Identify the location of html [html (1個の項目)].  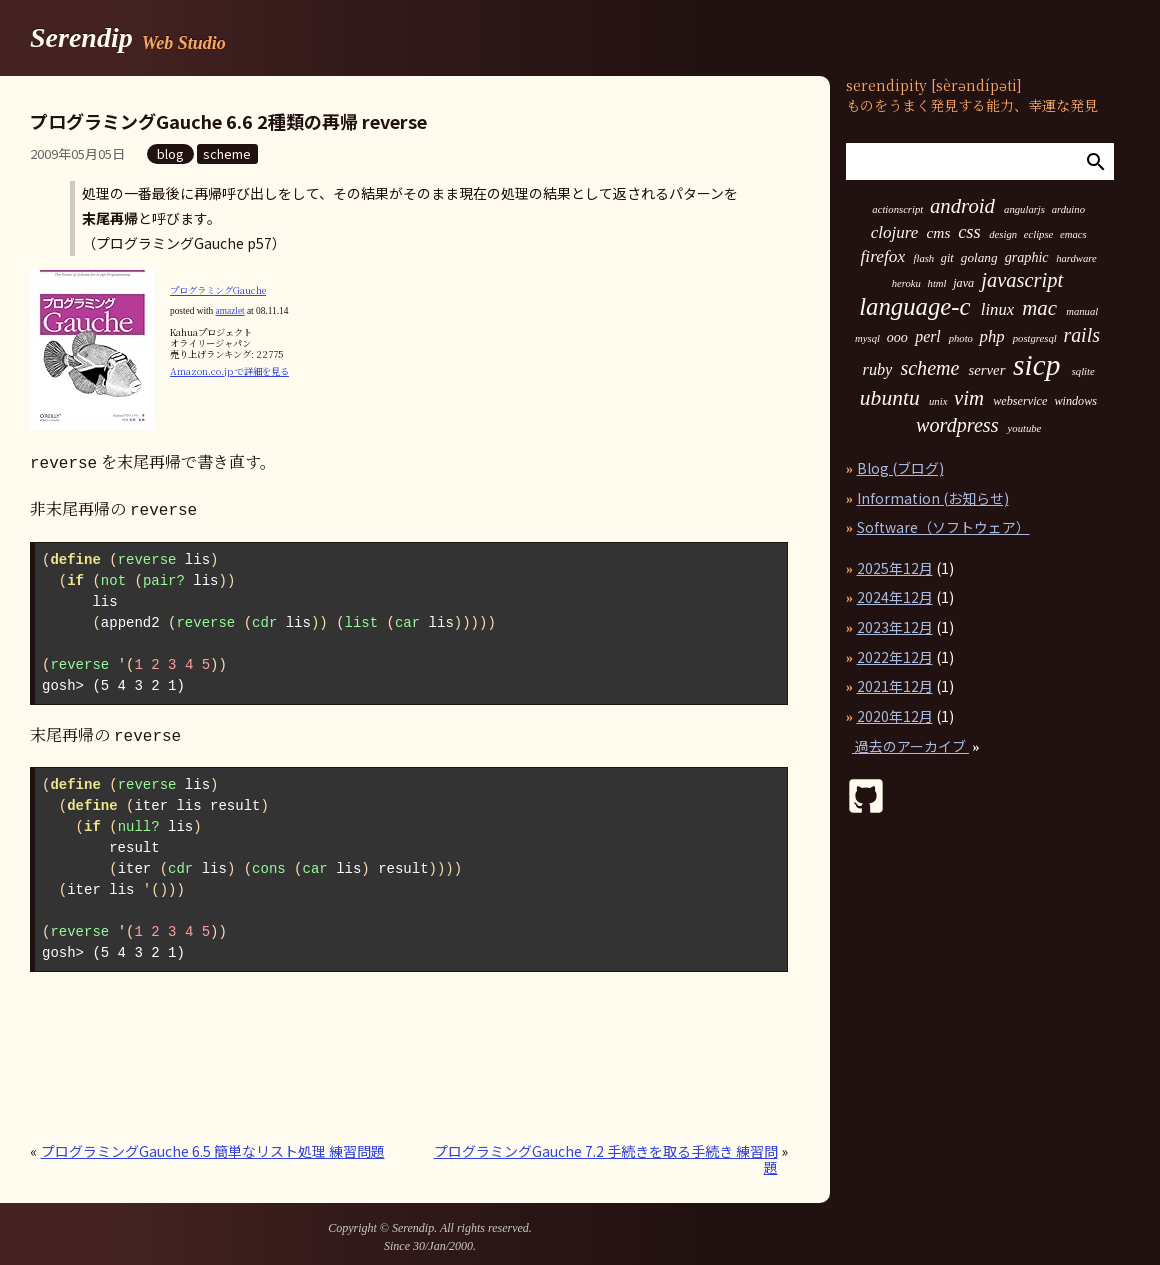
(937, 284).